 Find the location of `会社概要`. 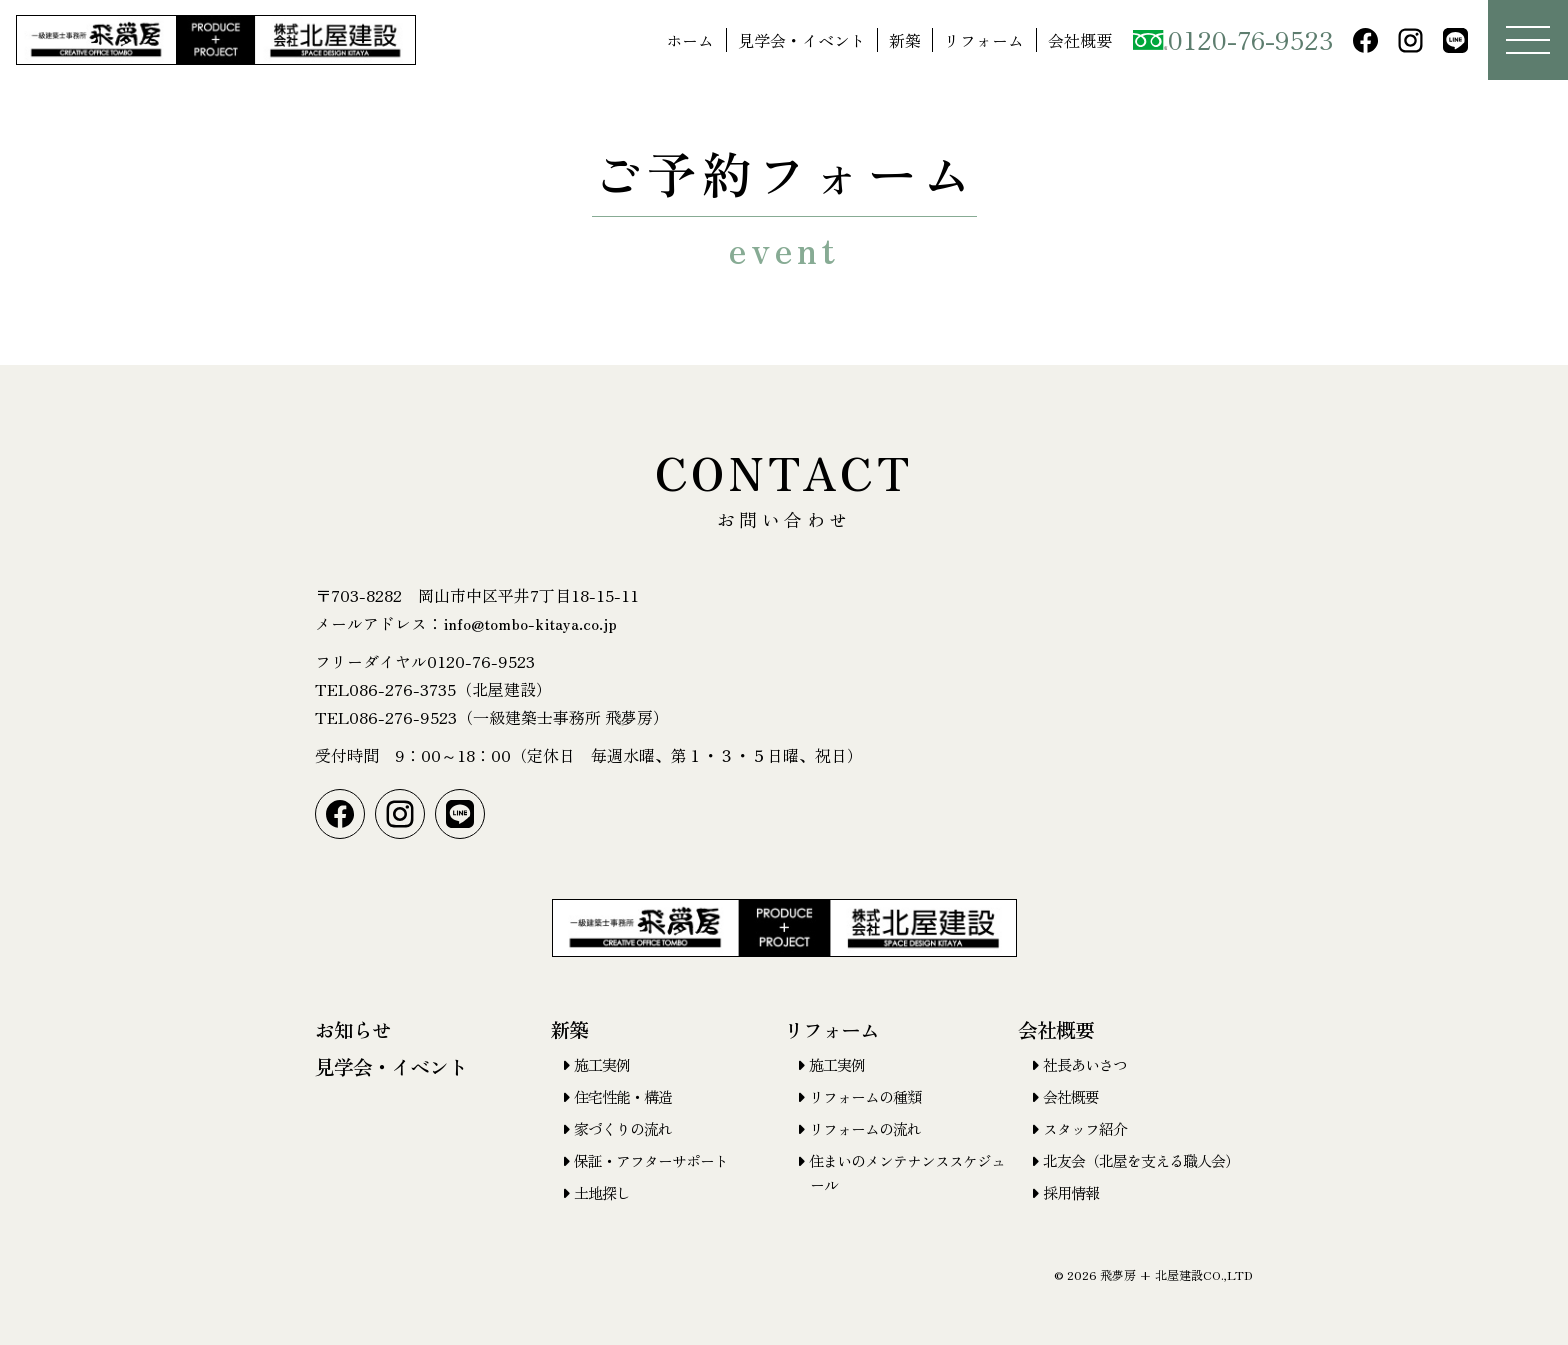

会社概要 is located at coordinates (1080, 40).